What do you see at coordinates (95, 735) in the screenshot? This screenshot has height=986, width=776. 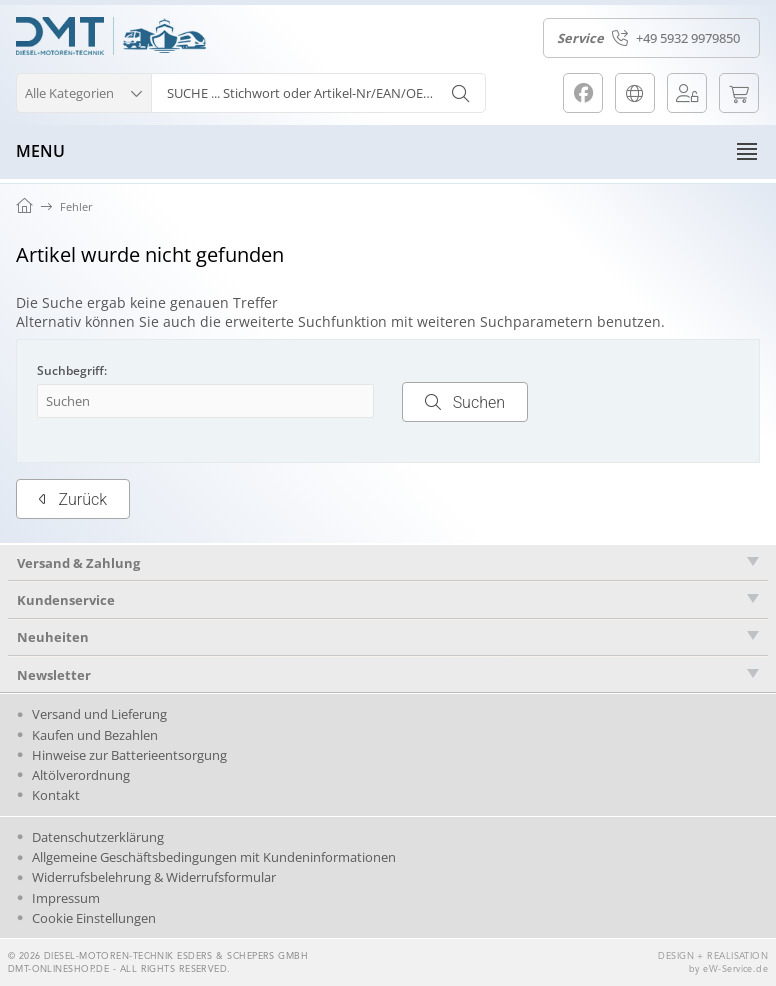 I see `Kaufen und Bezahlen` at bounding box center [95, 735].